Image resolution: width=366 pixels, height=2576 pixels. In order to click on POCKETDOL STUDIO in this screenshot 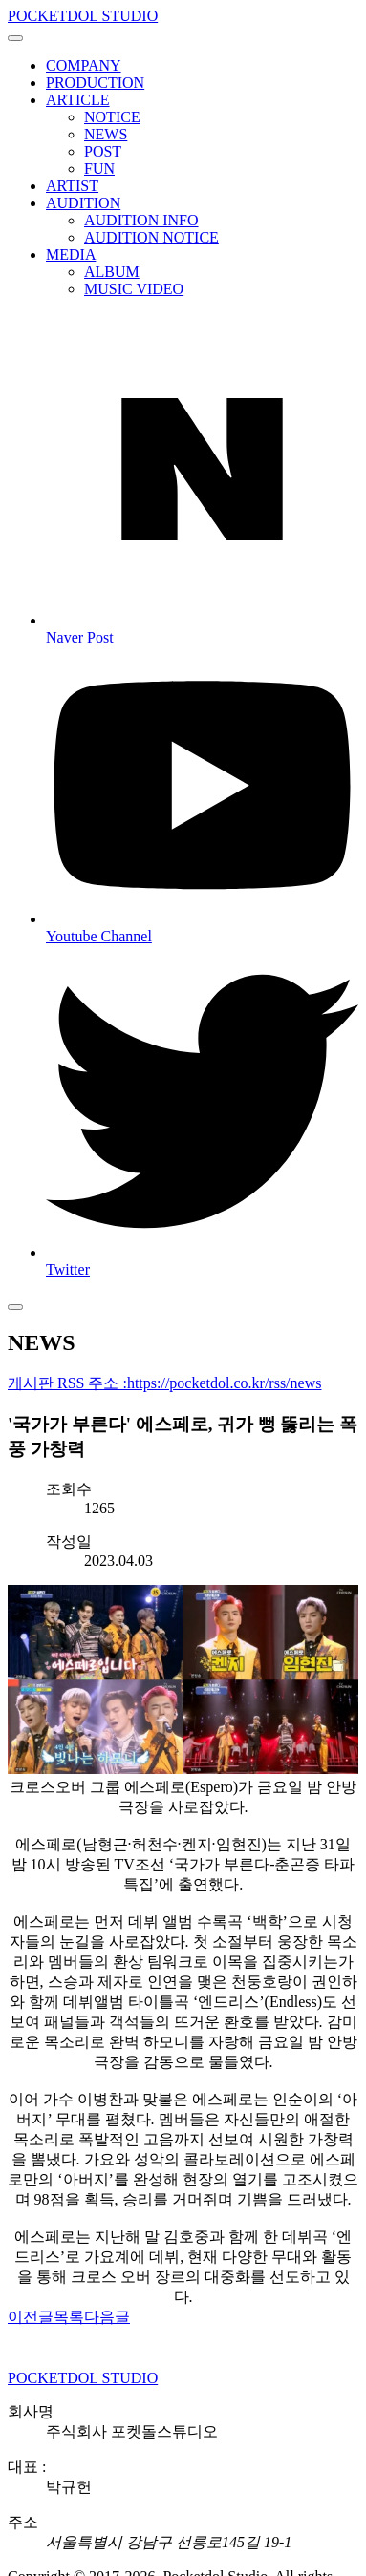, I will do `click(83, 16)`.